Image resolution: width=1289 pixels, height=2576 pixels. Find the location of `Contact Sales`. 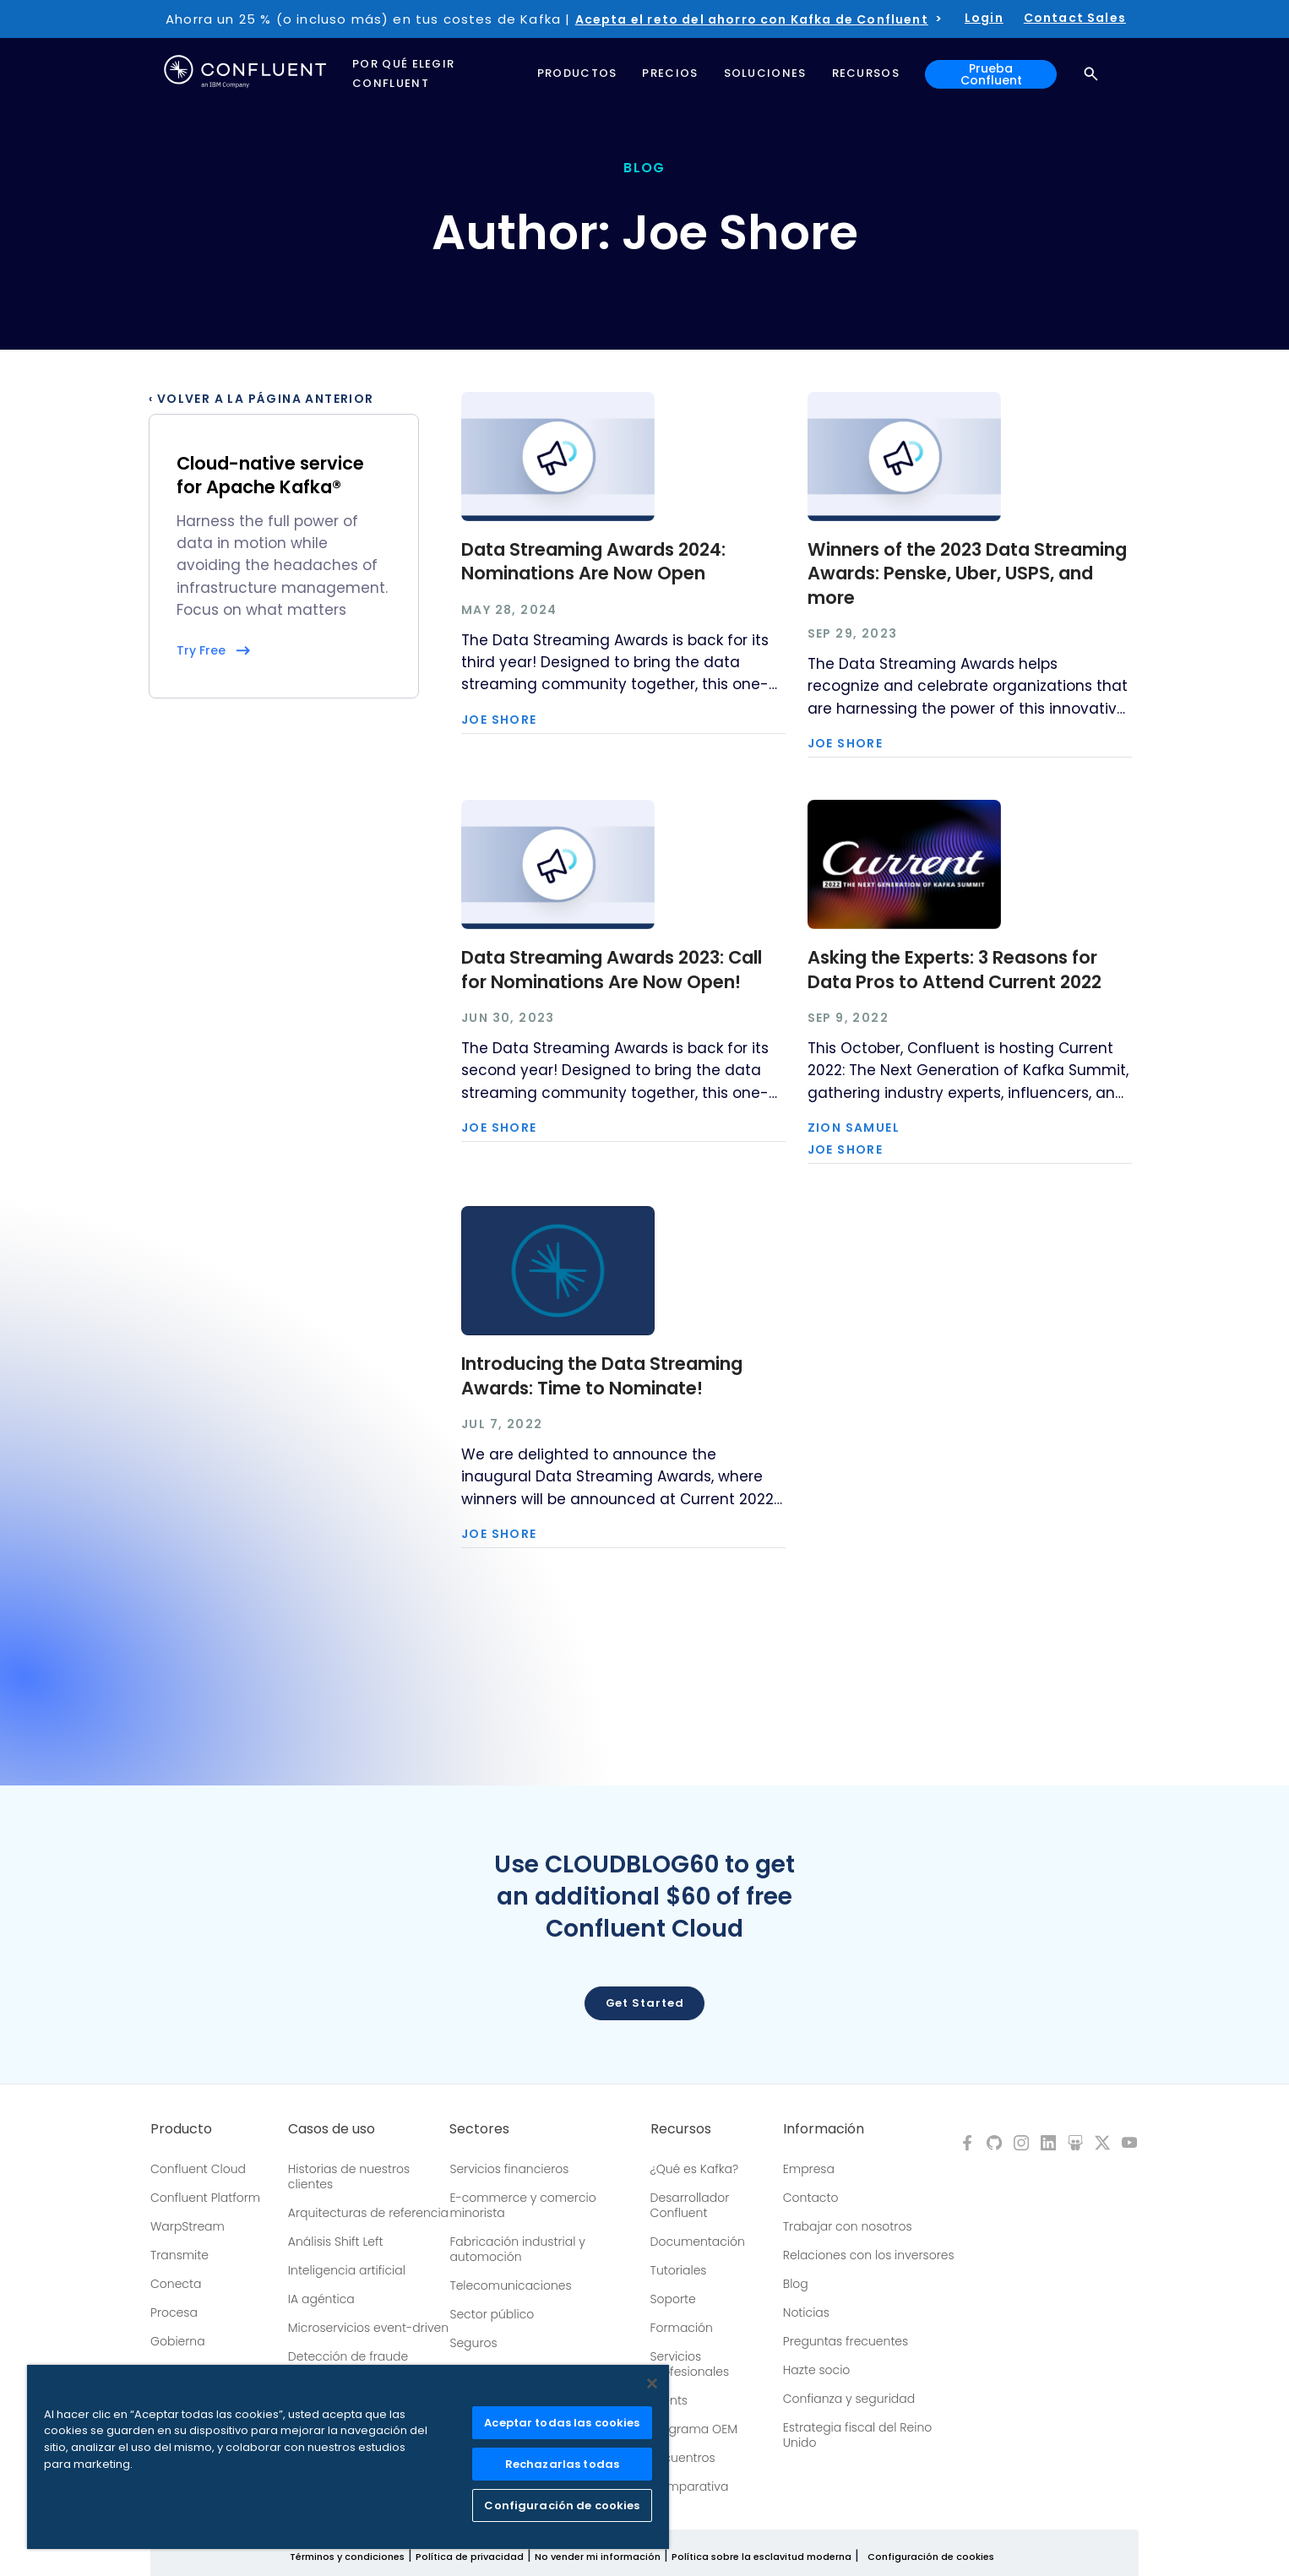

Contact Sales is located at coordinates (1075, 17).